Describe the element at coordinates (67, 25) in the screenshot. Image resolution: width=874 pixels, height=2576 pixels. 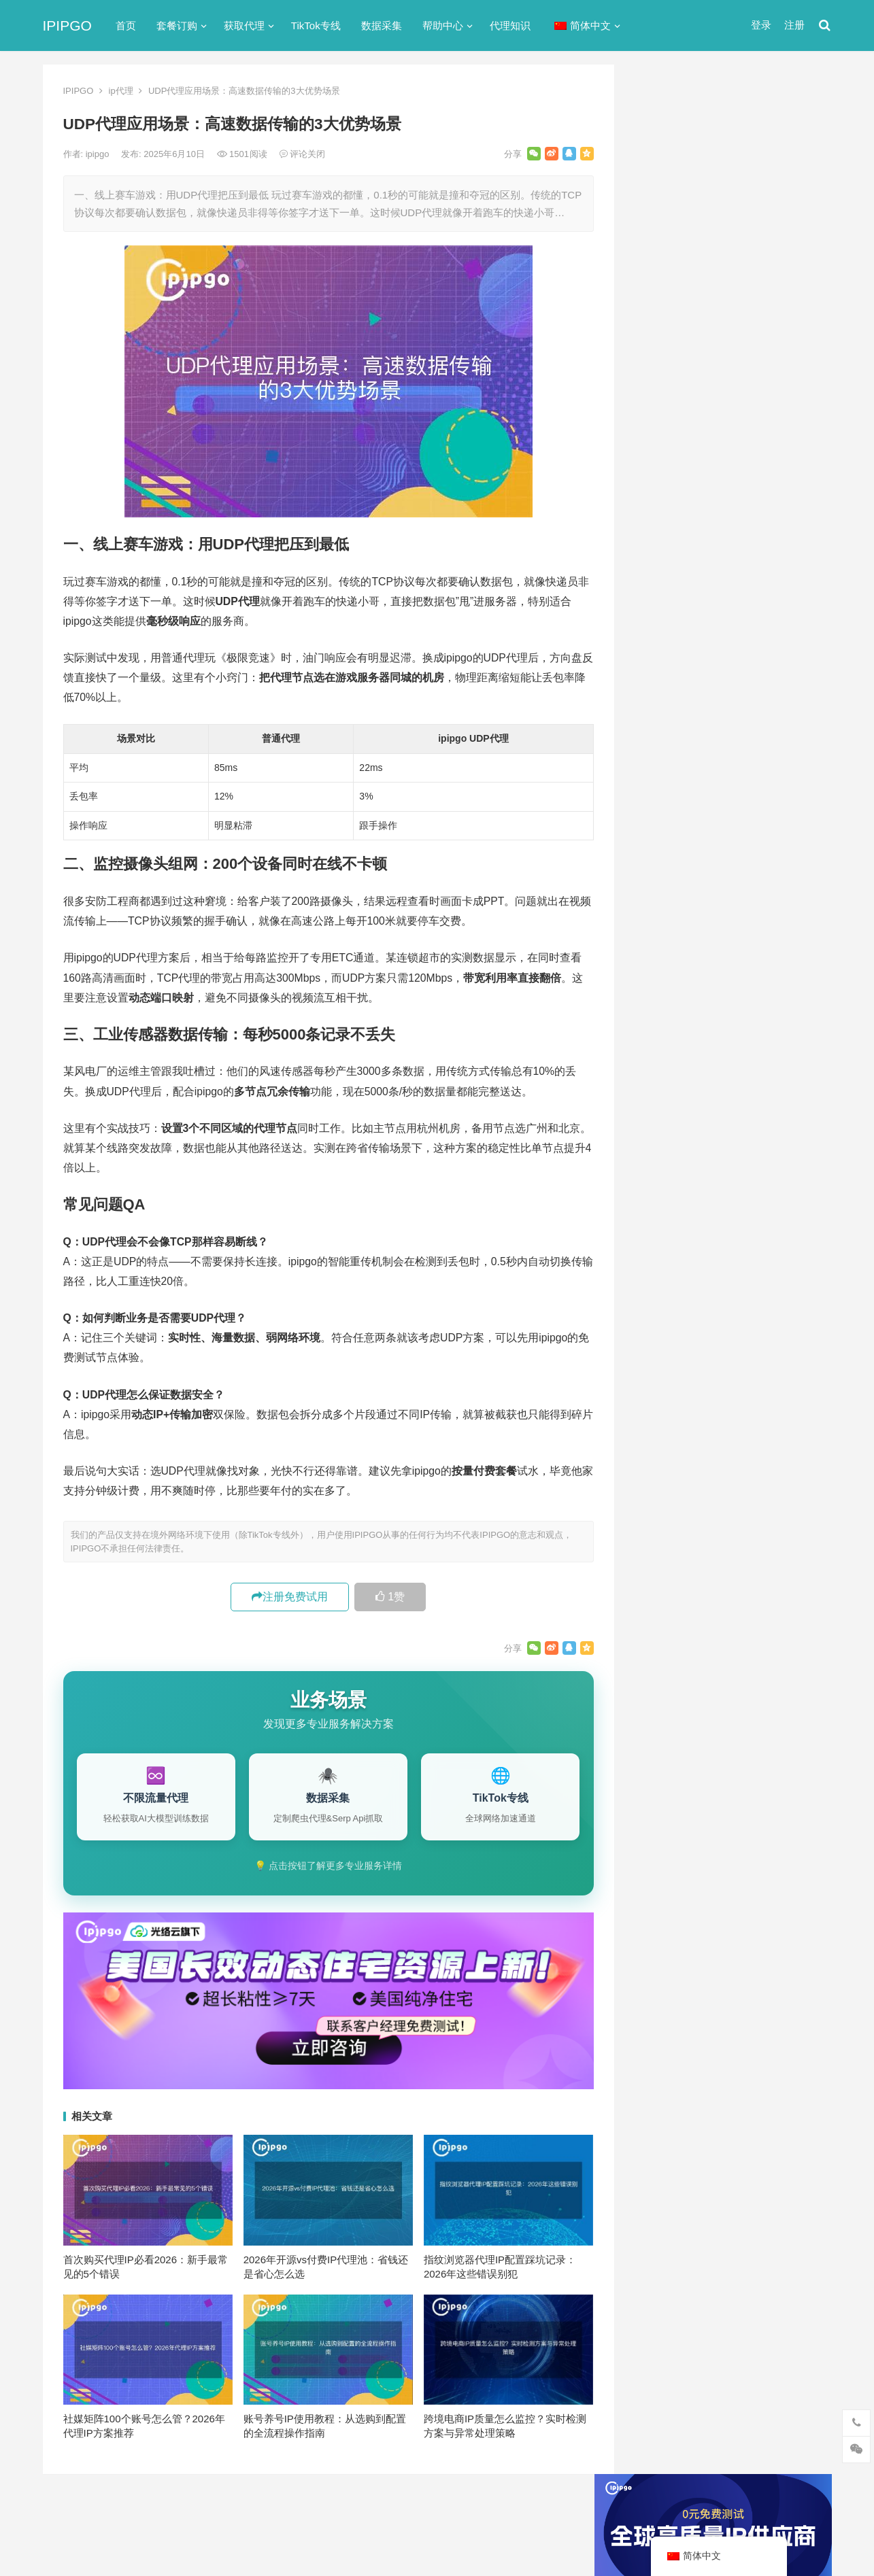
I see `IPIPGO` at that location.